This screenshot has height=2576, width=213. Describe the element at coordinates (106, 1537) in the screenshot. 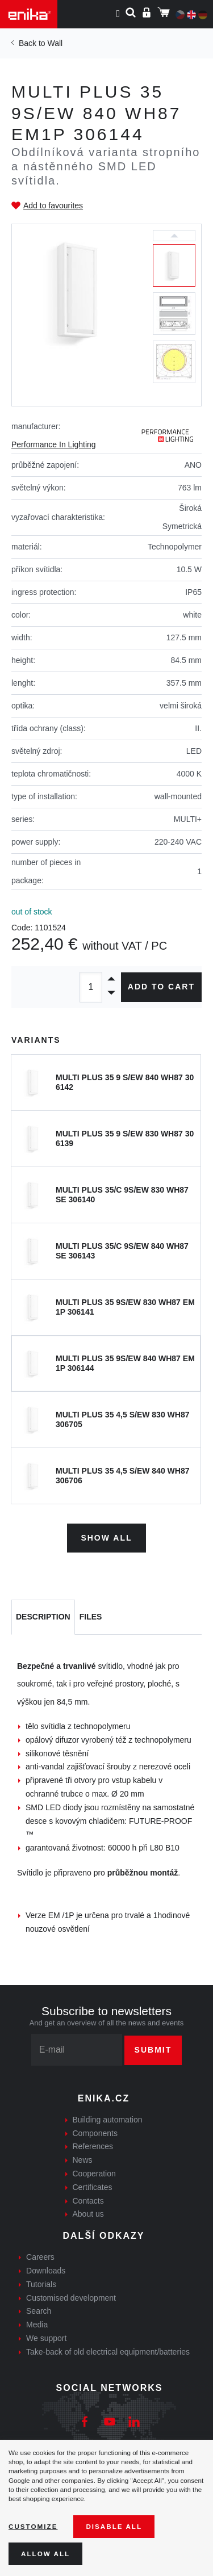

I see `Show all` at that location.